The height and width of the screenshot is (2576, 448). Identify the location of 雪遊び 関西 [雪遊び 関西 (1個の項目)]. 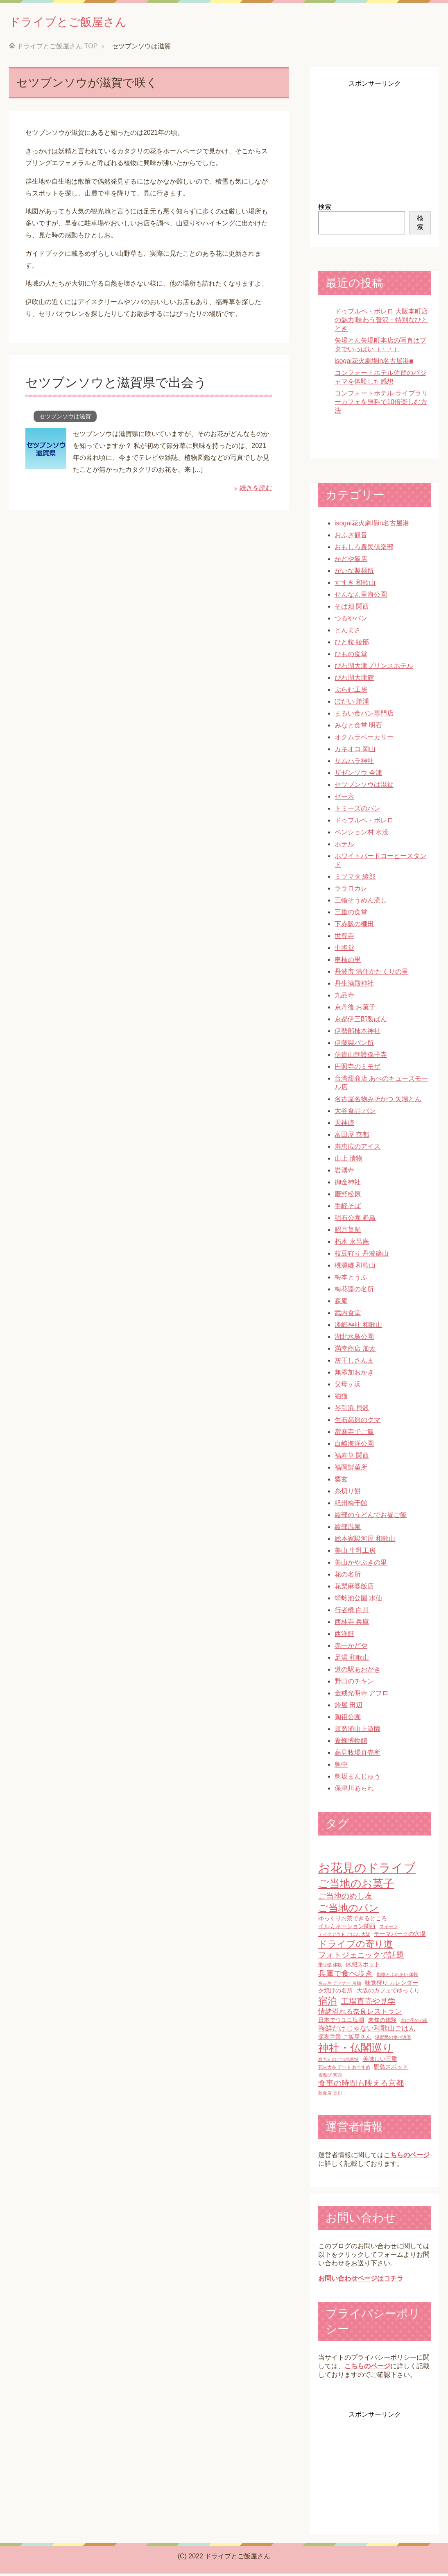
(330, 2077).